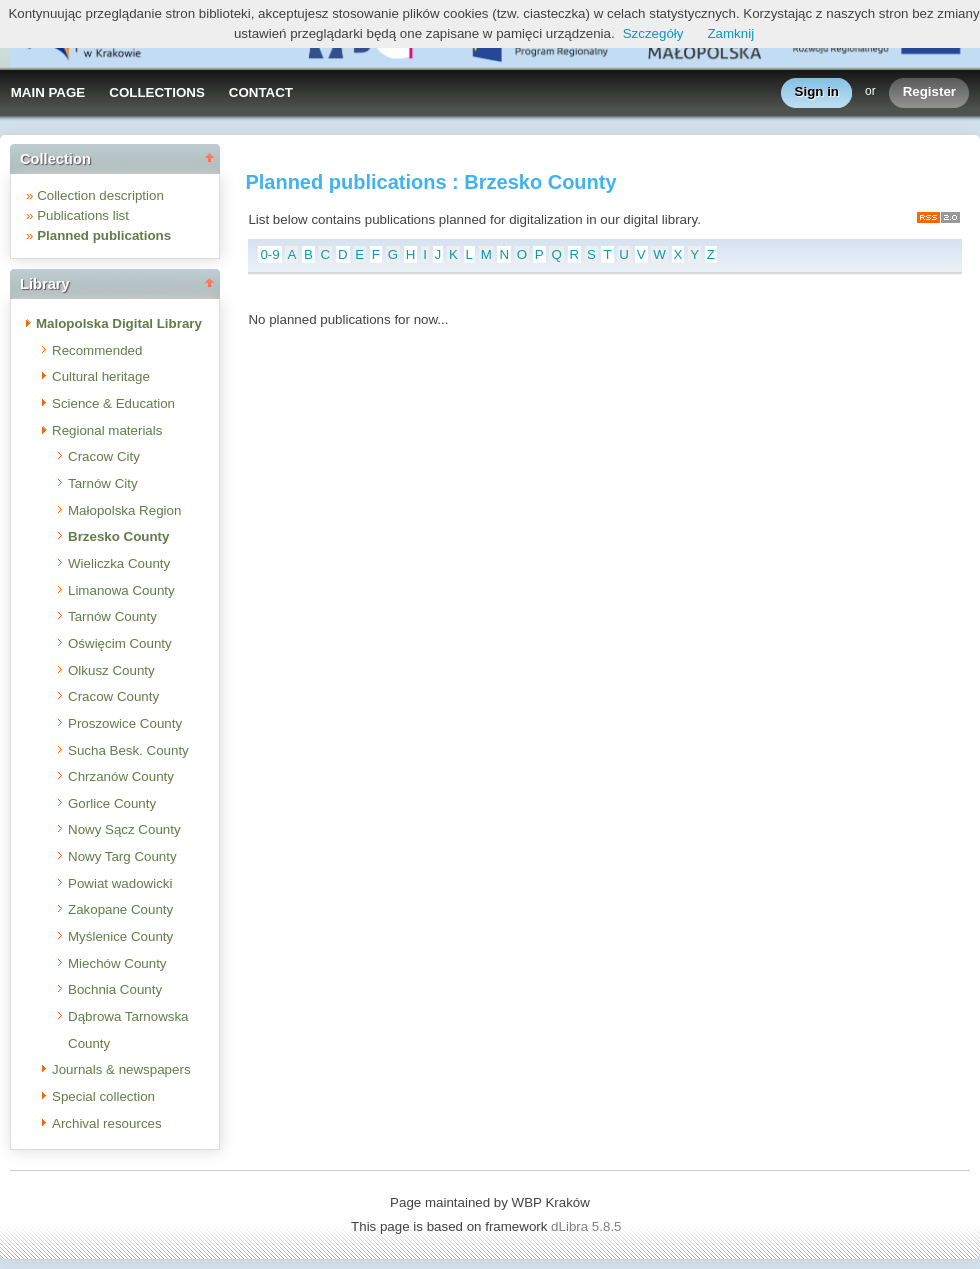 The width and height of the screenshot is (980, 1269). What do you see at coordinates (120, 909) in the screenshot?
I see `Zakopane County` at bounding box center [120, 909].